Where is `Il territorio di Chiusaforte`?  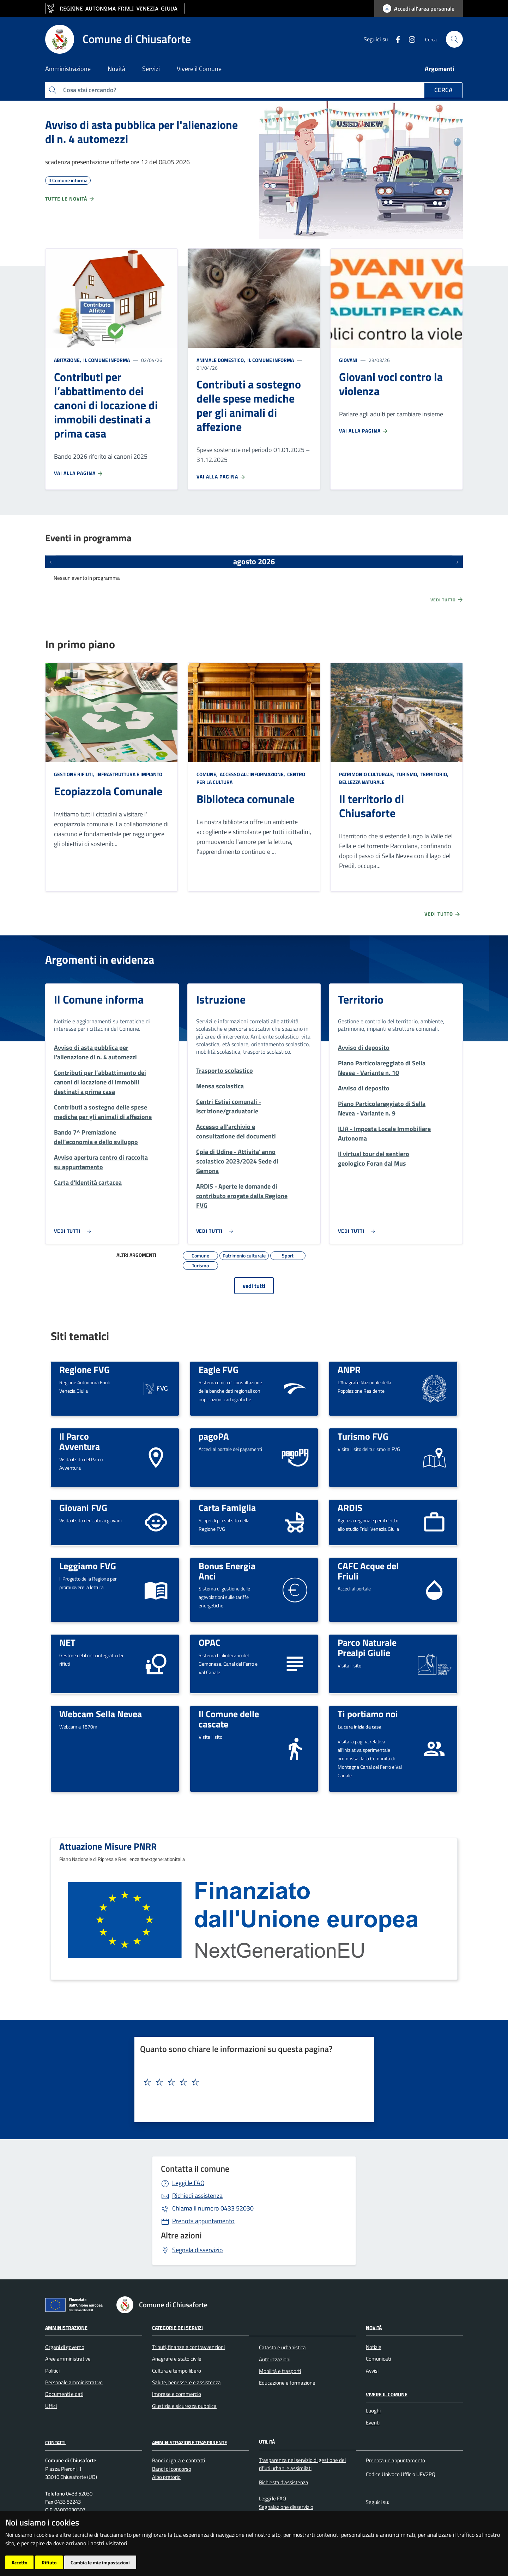
Il territorio di Chiusaforte is located at coordinates (371, 805).